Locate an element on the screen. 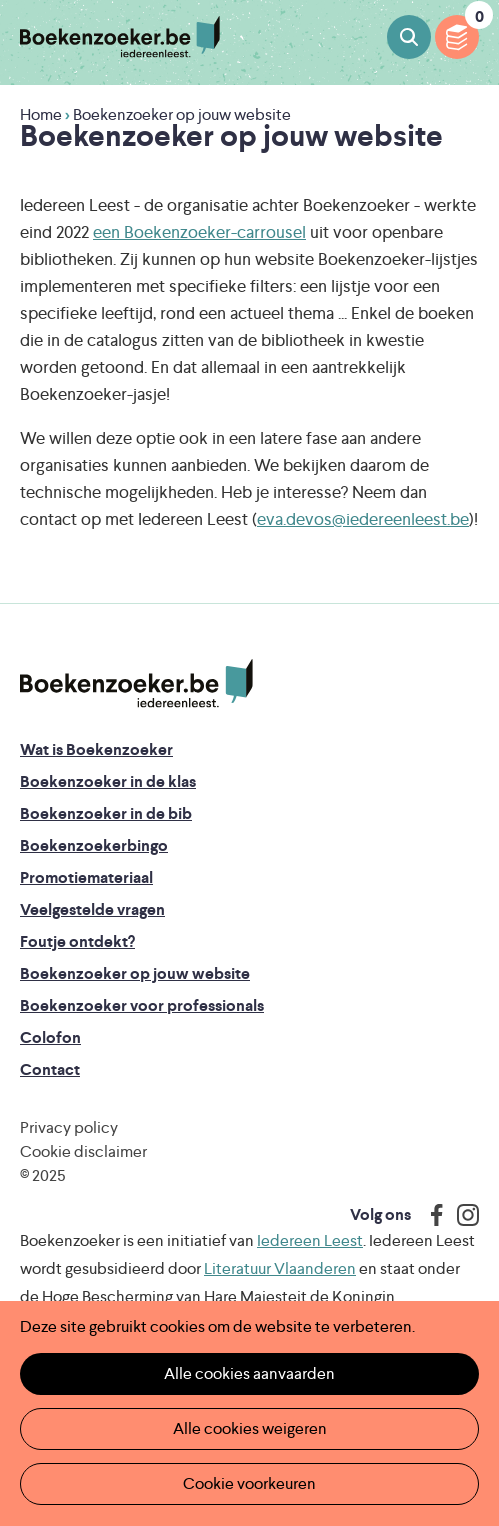  Alle cookies aanvaarden is located at coordinates (249, 1373).